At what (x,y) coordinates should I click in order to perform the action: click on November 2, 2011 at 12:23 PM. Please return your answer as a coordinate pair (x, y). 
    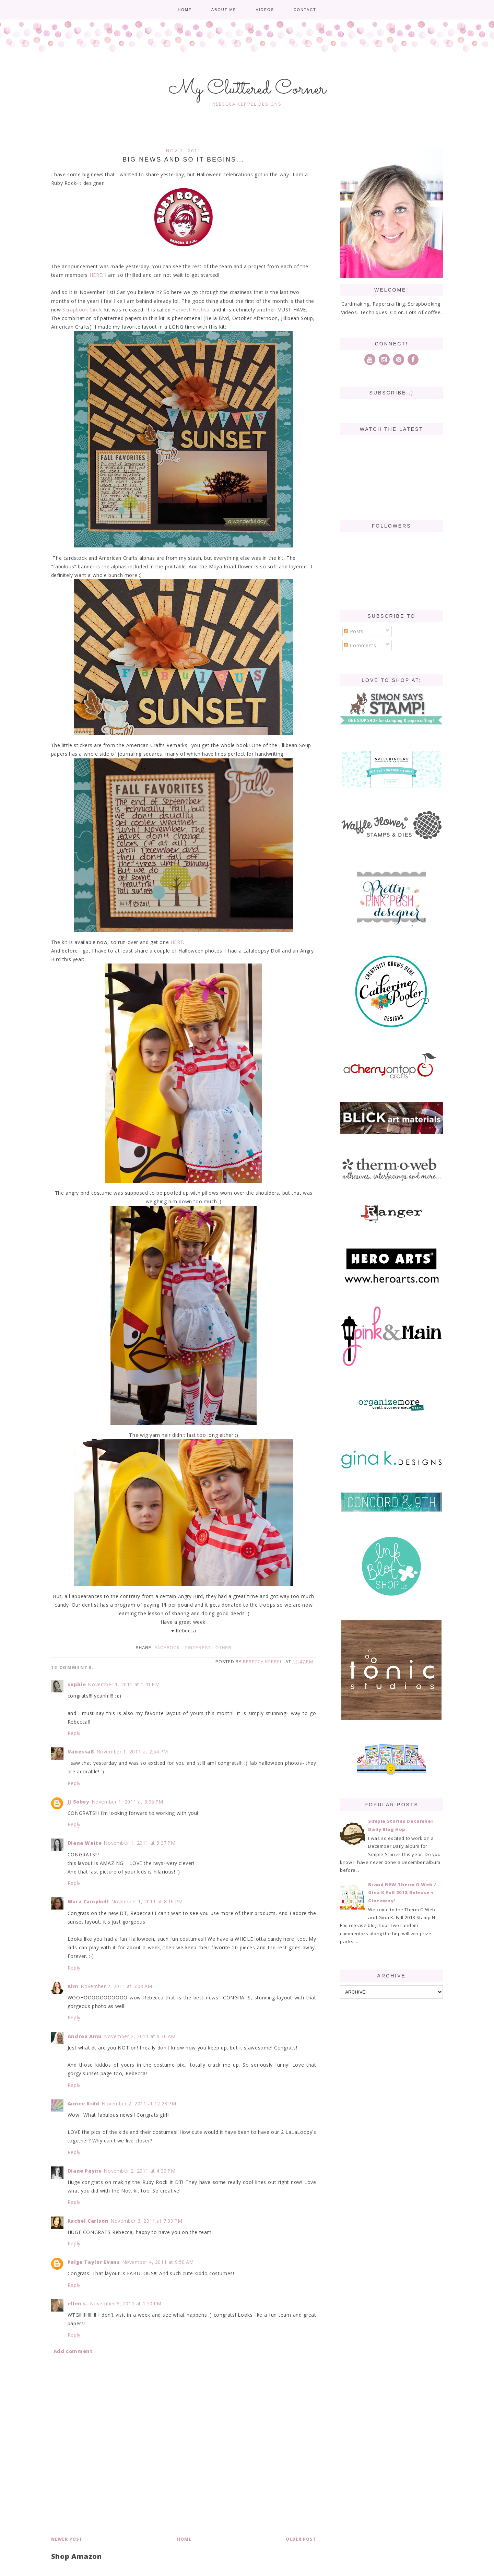
    Looking at the image, I should click on (139, 2103).